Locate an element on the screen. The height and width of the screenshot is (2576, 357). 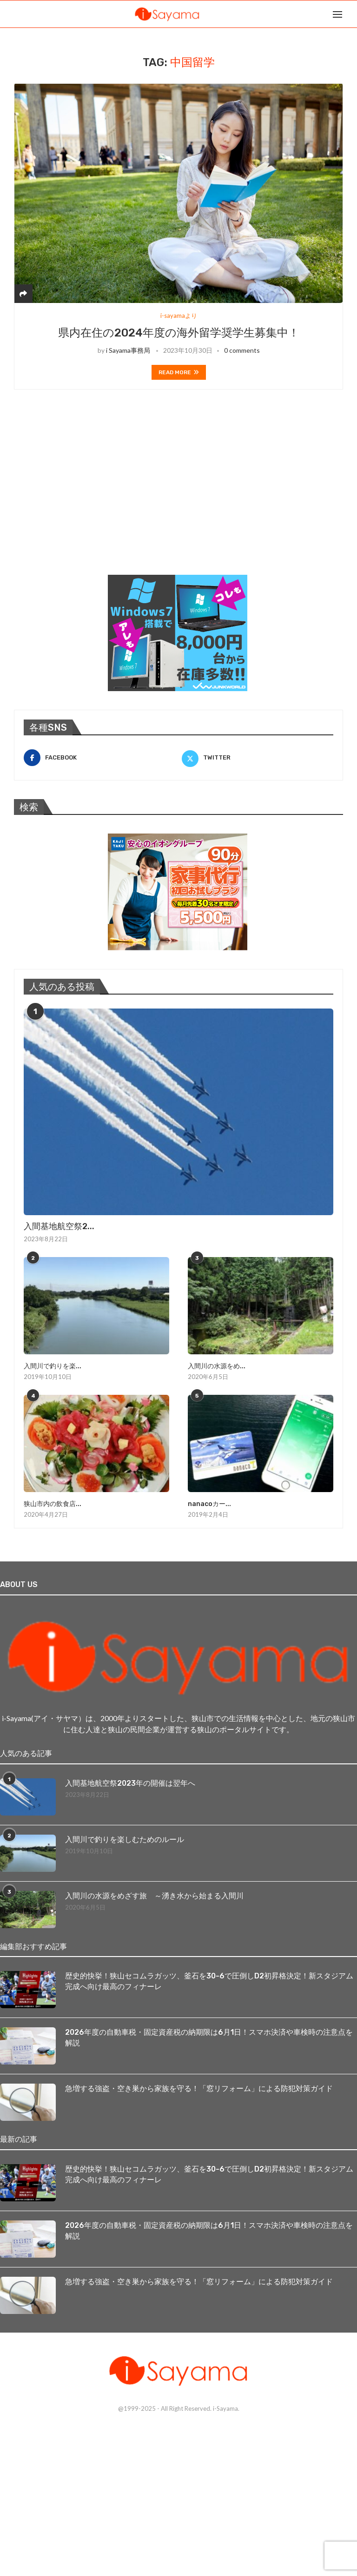
入間川の水源をめざす旅 ～湧き水から始まる入間川 is located at coordinates (154, 1895).